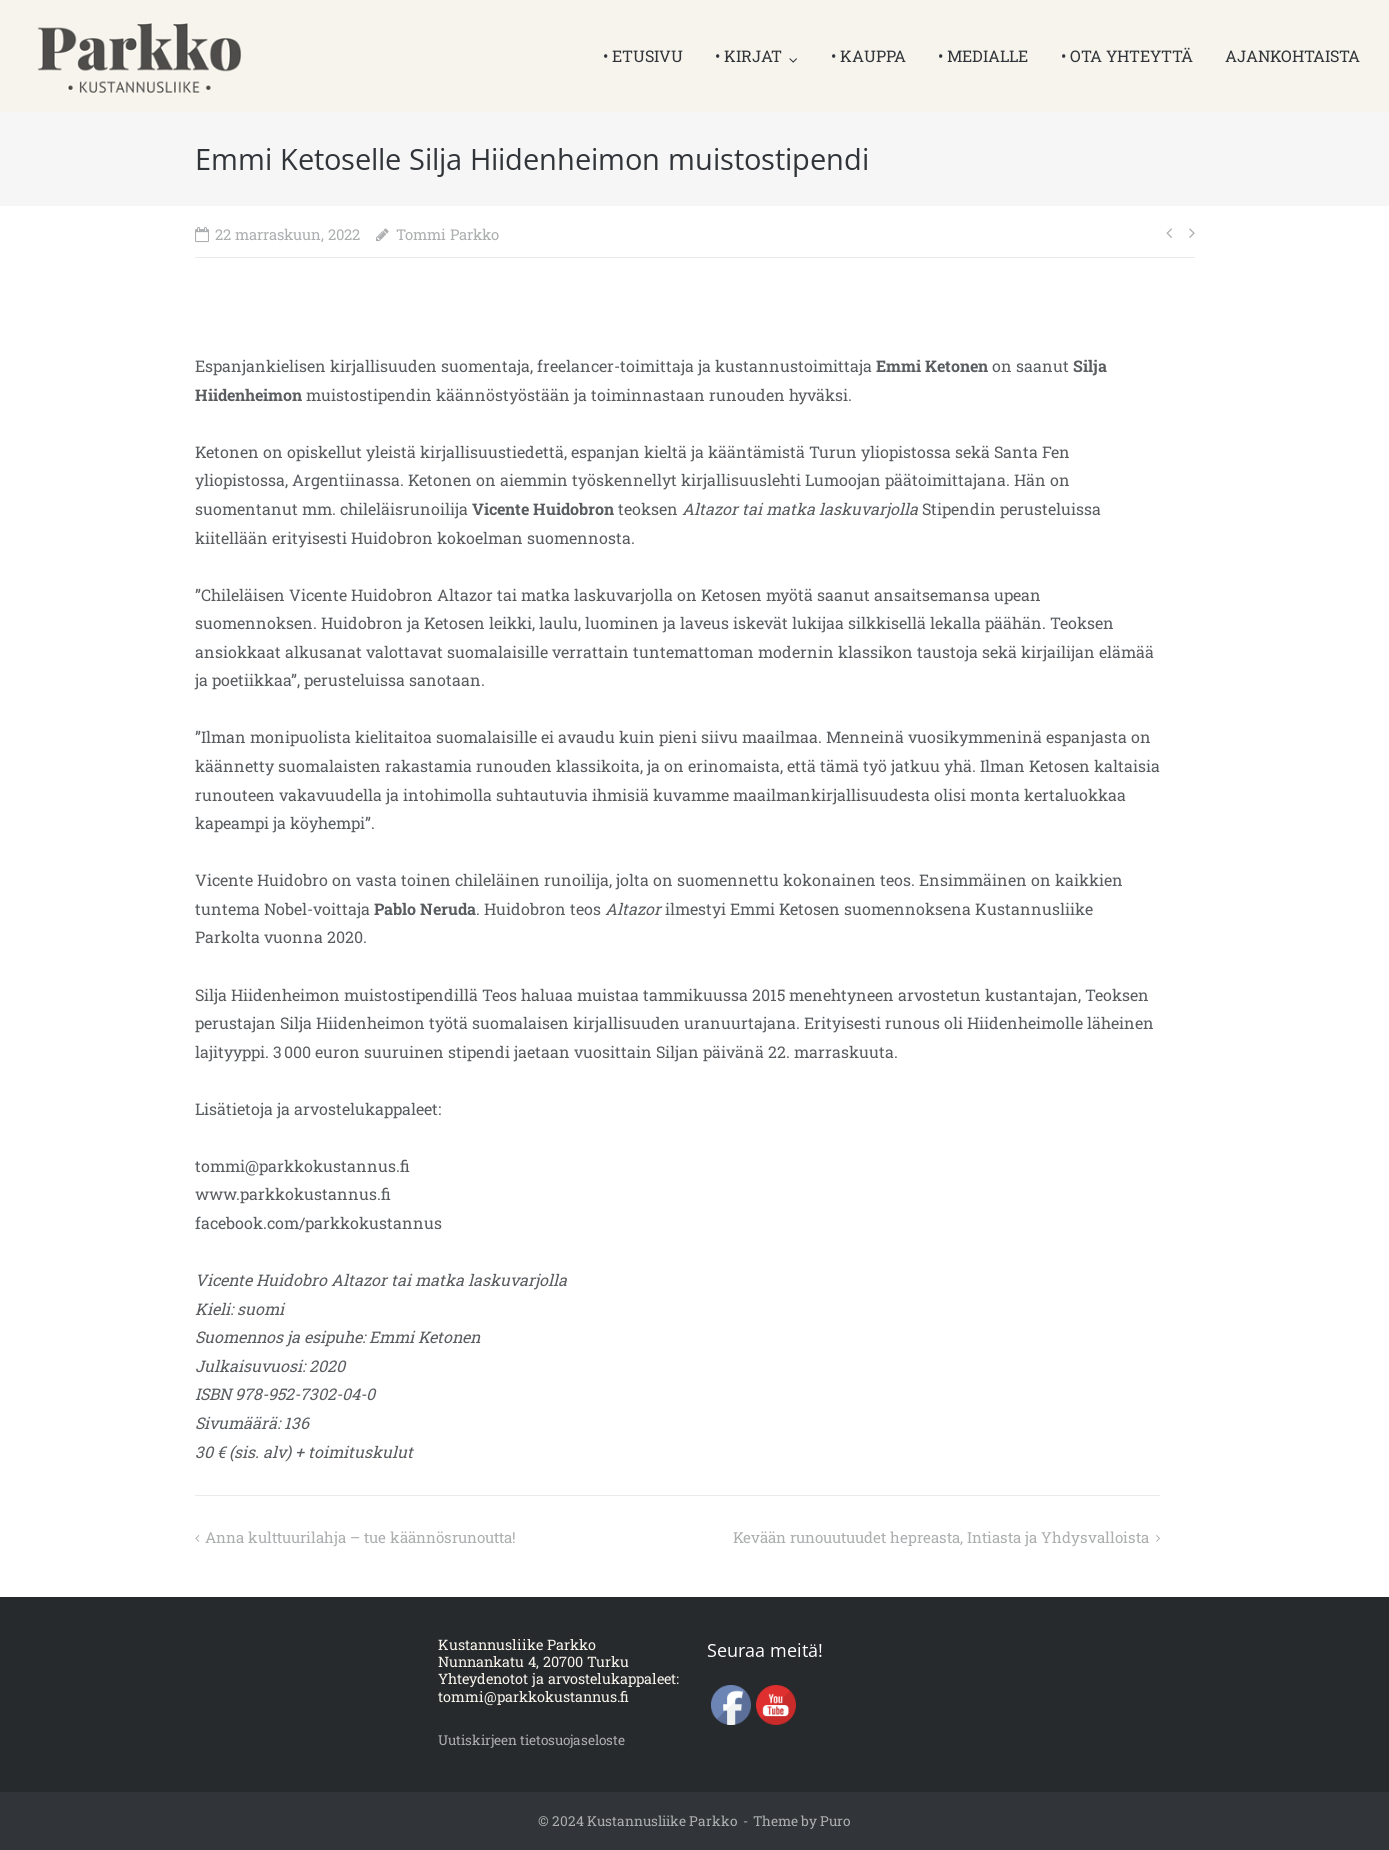  Describe the element at coordinates (983, 55) in the screenshot. I see `• MEDIALLE` at that location.